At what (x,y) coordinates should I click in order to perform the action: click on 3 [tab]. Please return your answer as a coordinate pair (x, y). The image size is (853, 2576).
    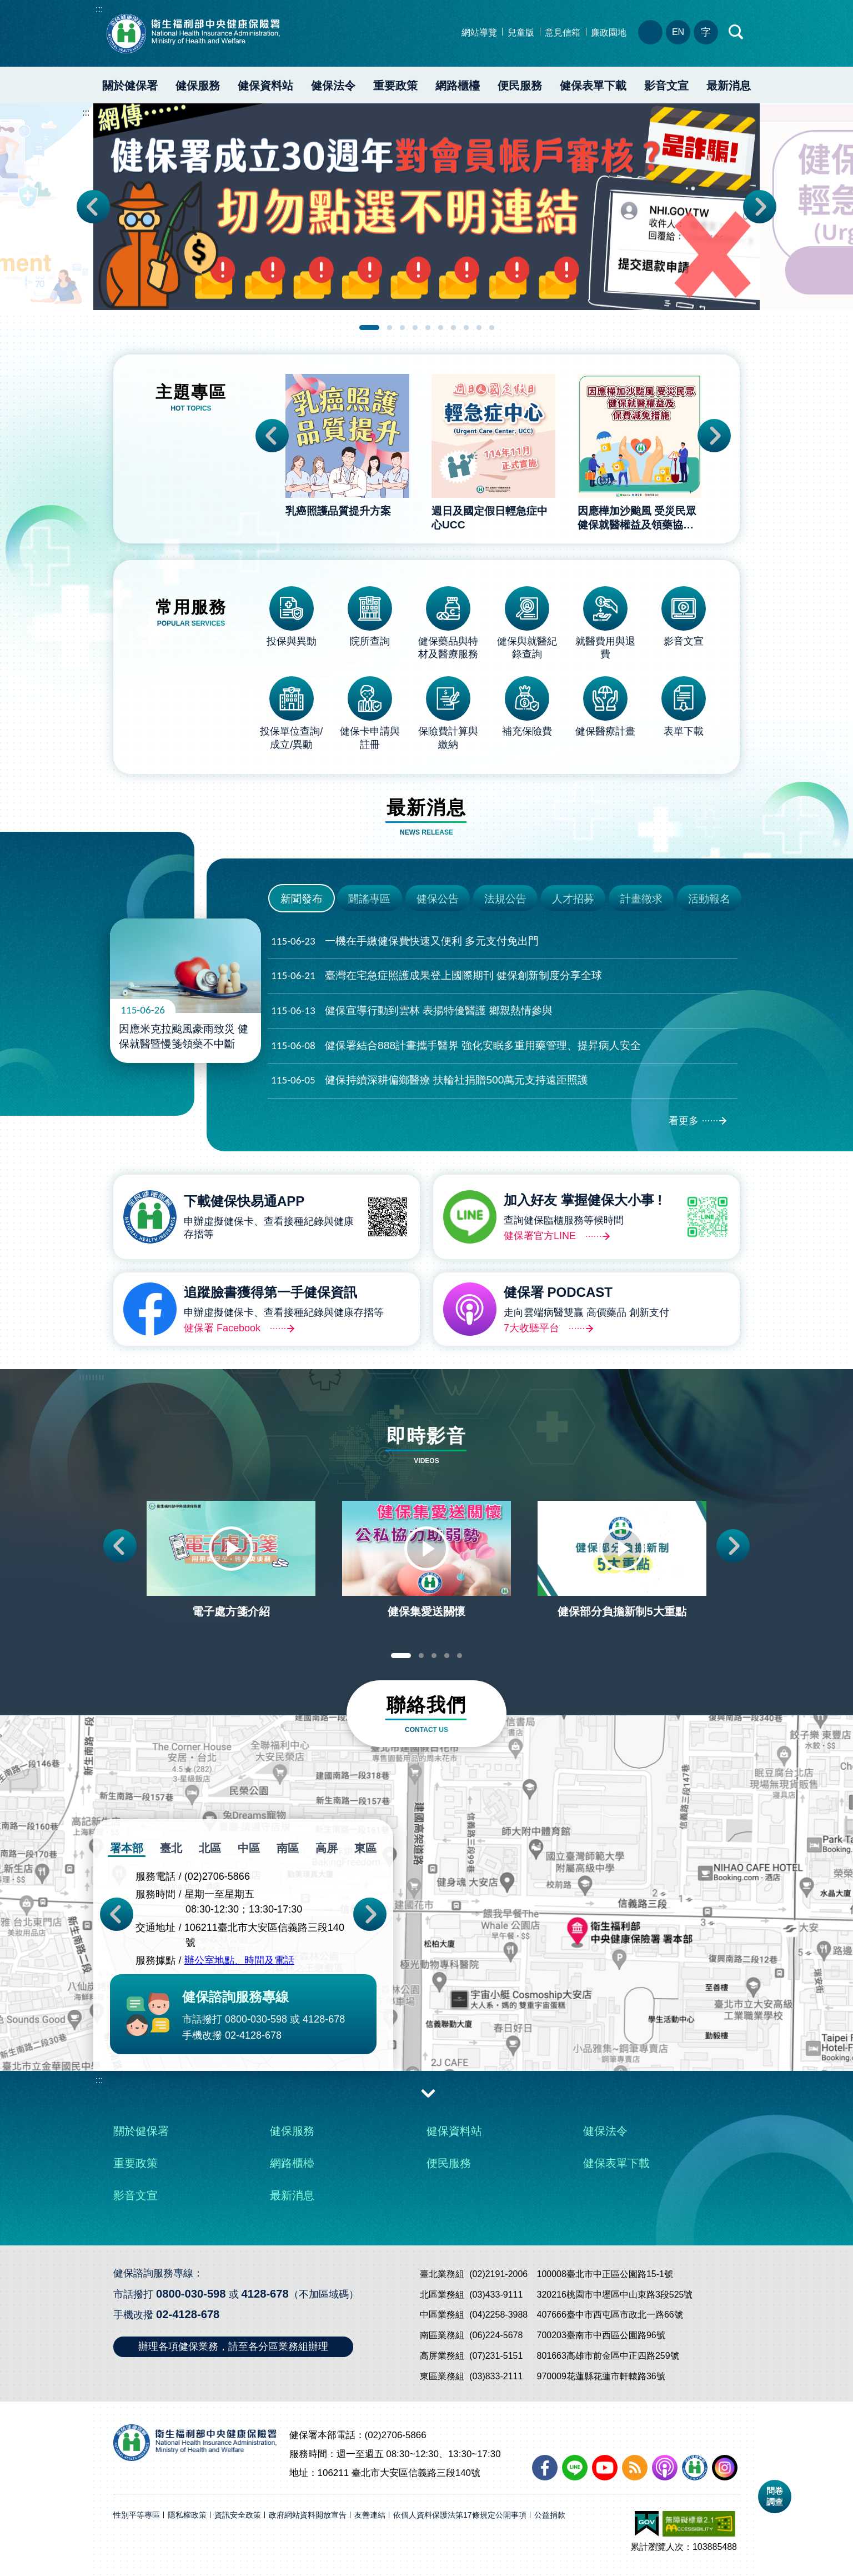
    Looking at the image, I should click on (402, 327).